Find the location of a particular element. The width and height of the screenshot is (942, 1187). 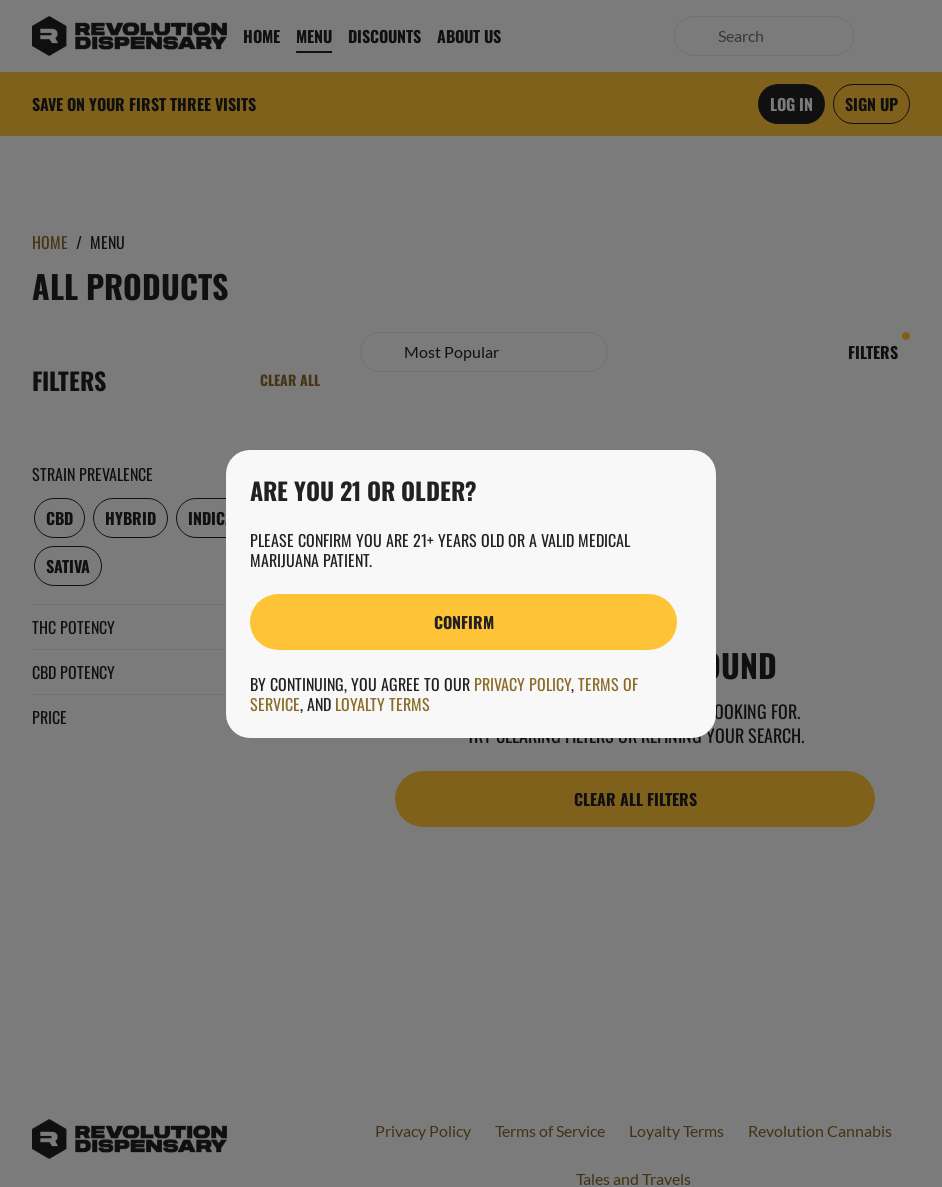

[Confirm age] is located at coordinates (463, 622).